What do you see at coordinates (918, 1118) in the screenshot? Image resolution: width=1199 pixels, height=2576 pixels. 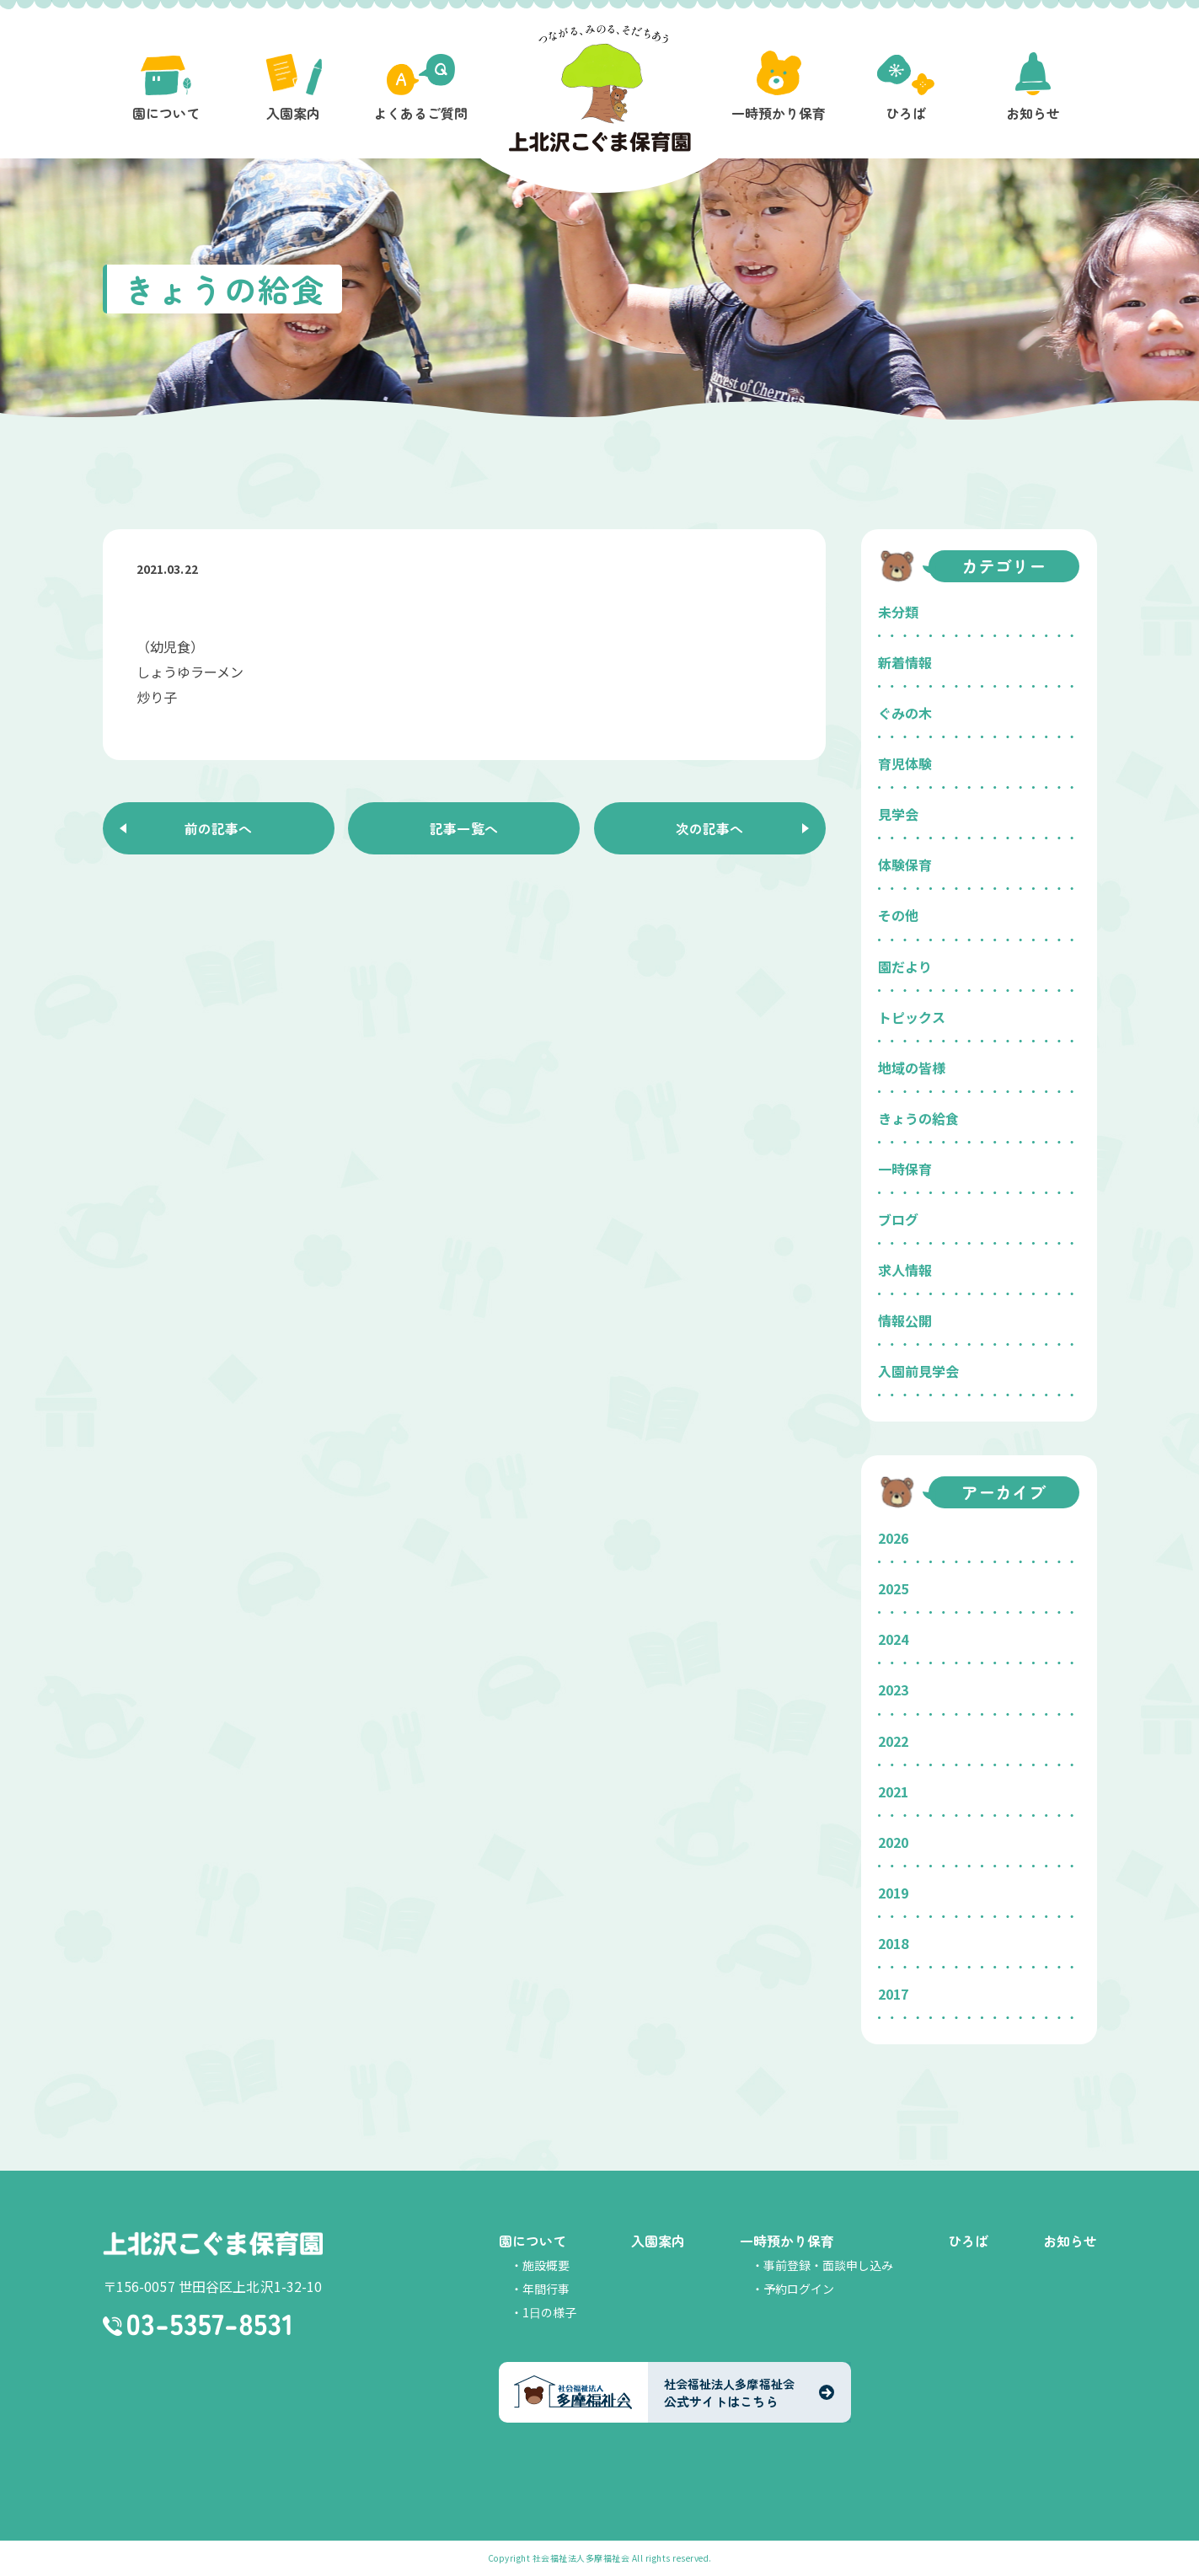 I see `きょうの給食` at bounding box center [918, 1118].